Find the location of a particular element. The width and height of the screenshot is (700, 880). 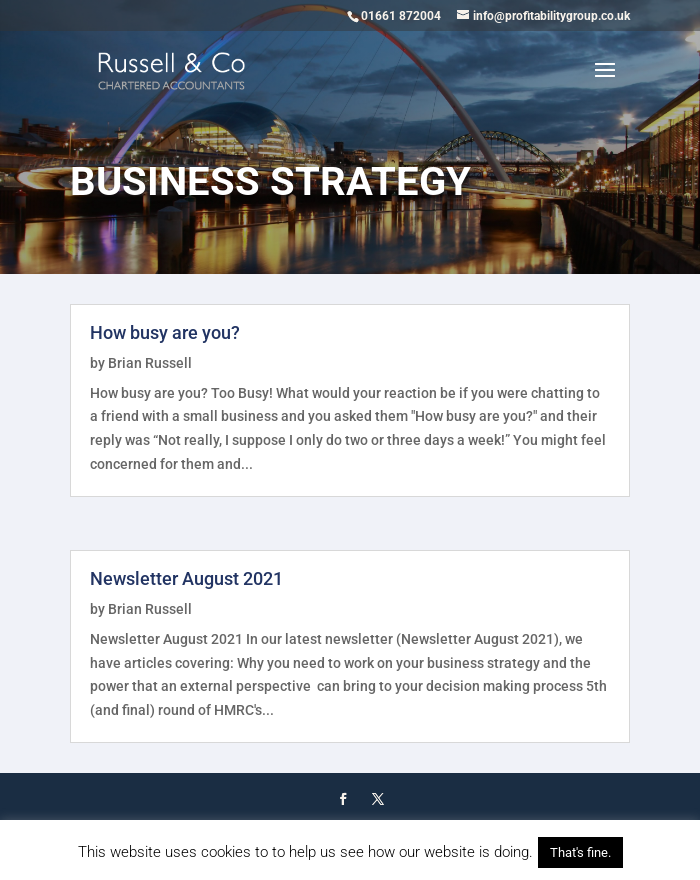

That's fine. [button] is located at coordinates (580, 852).